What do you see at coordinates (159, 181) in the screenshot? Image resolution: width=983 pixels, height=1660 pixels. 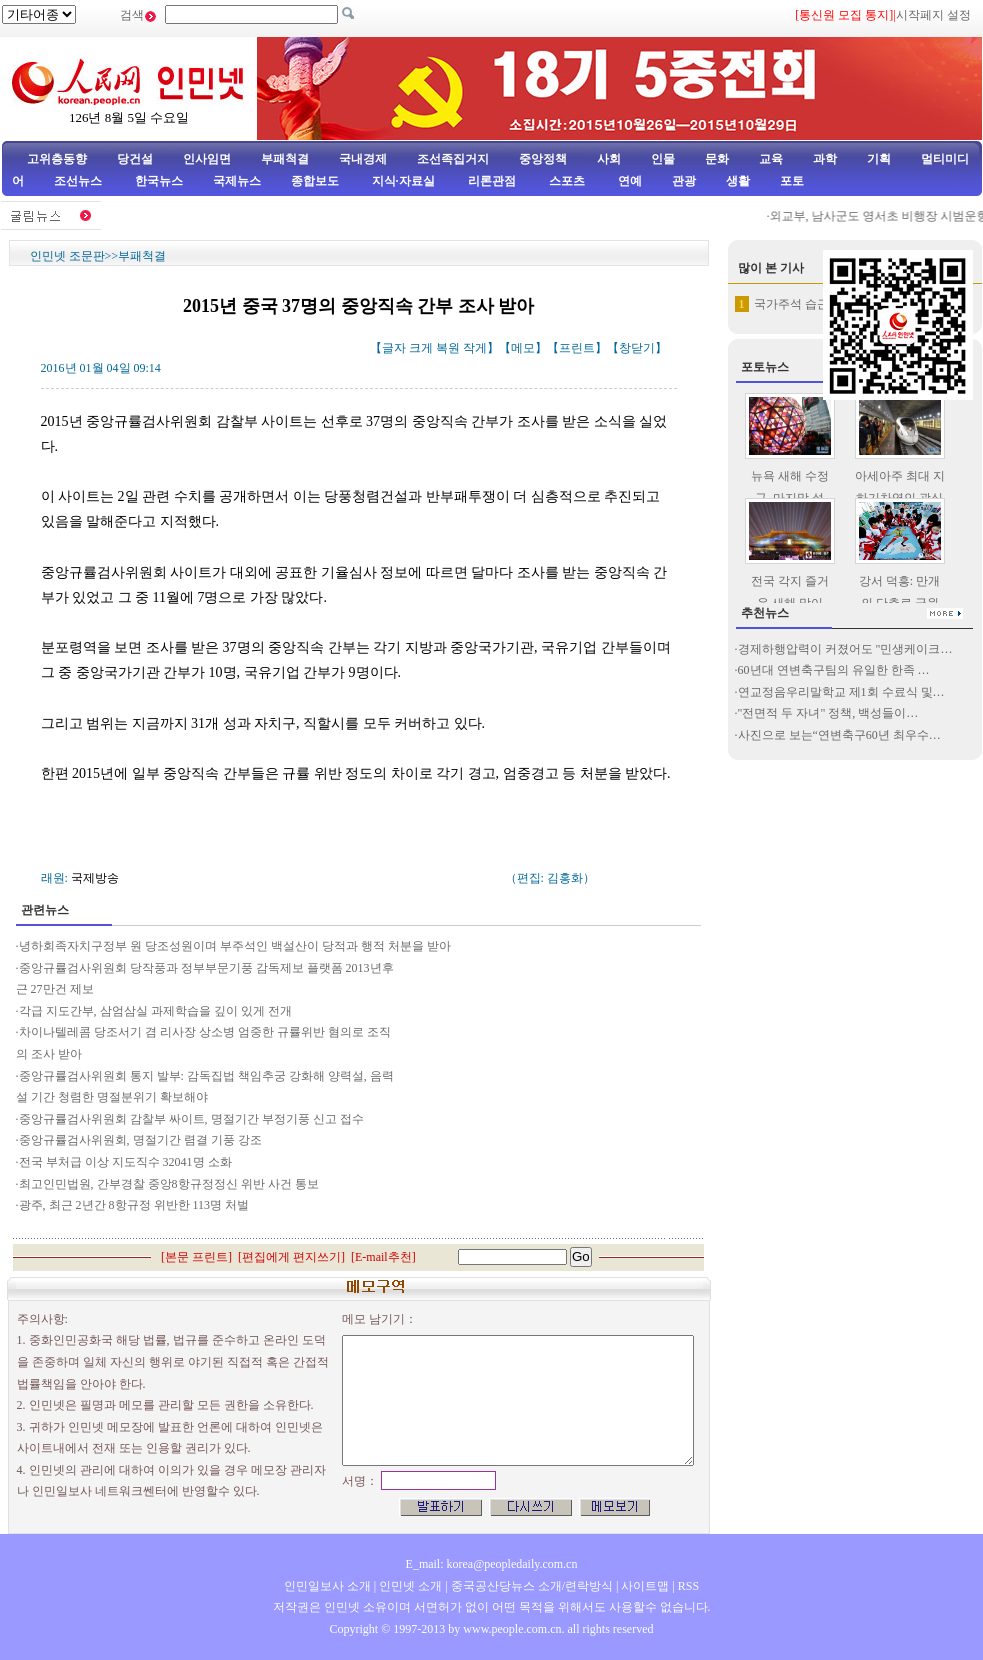 I see `한국뉴스` at bounding box center [159, 181].